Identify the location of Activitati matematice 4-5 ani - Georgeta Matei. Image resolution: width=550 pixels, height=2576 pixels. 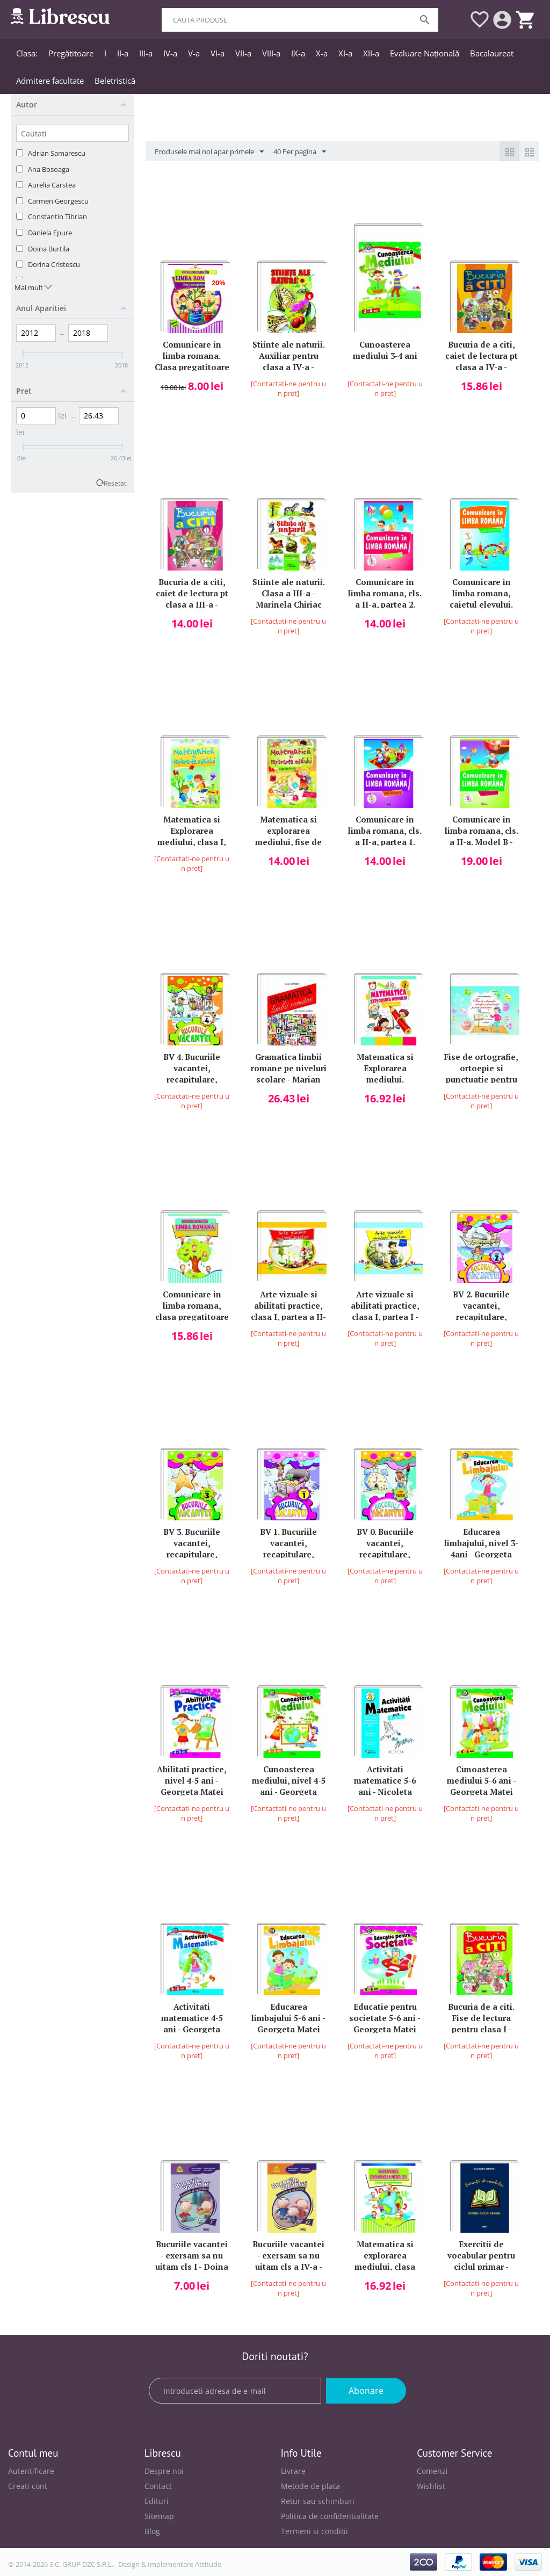
(192, 2017).